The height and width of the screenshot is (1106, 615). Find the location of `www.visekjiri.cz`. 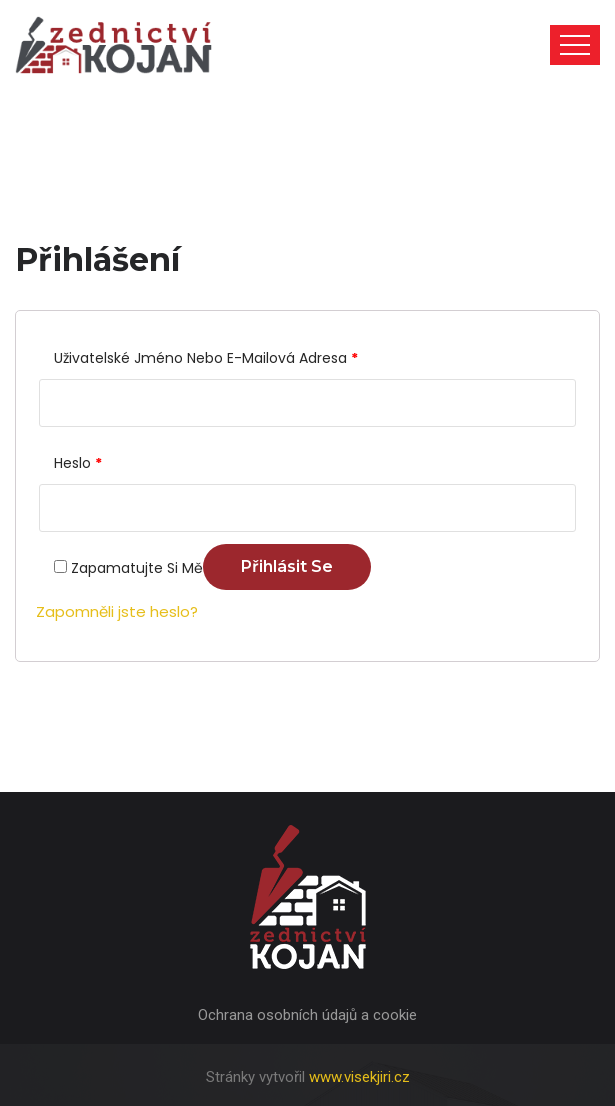

www.visekjiri.cz is located at coordinates (359, 1077).